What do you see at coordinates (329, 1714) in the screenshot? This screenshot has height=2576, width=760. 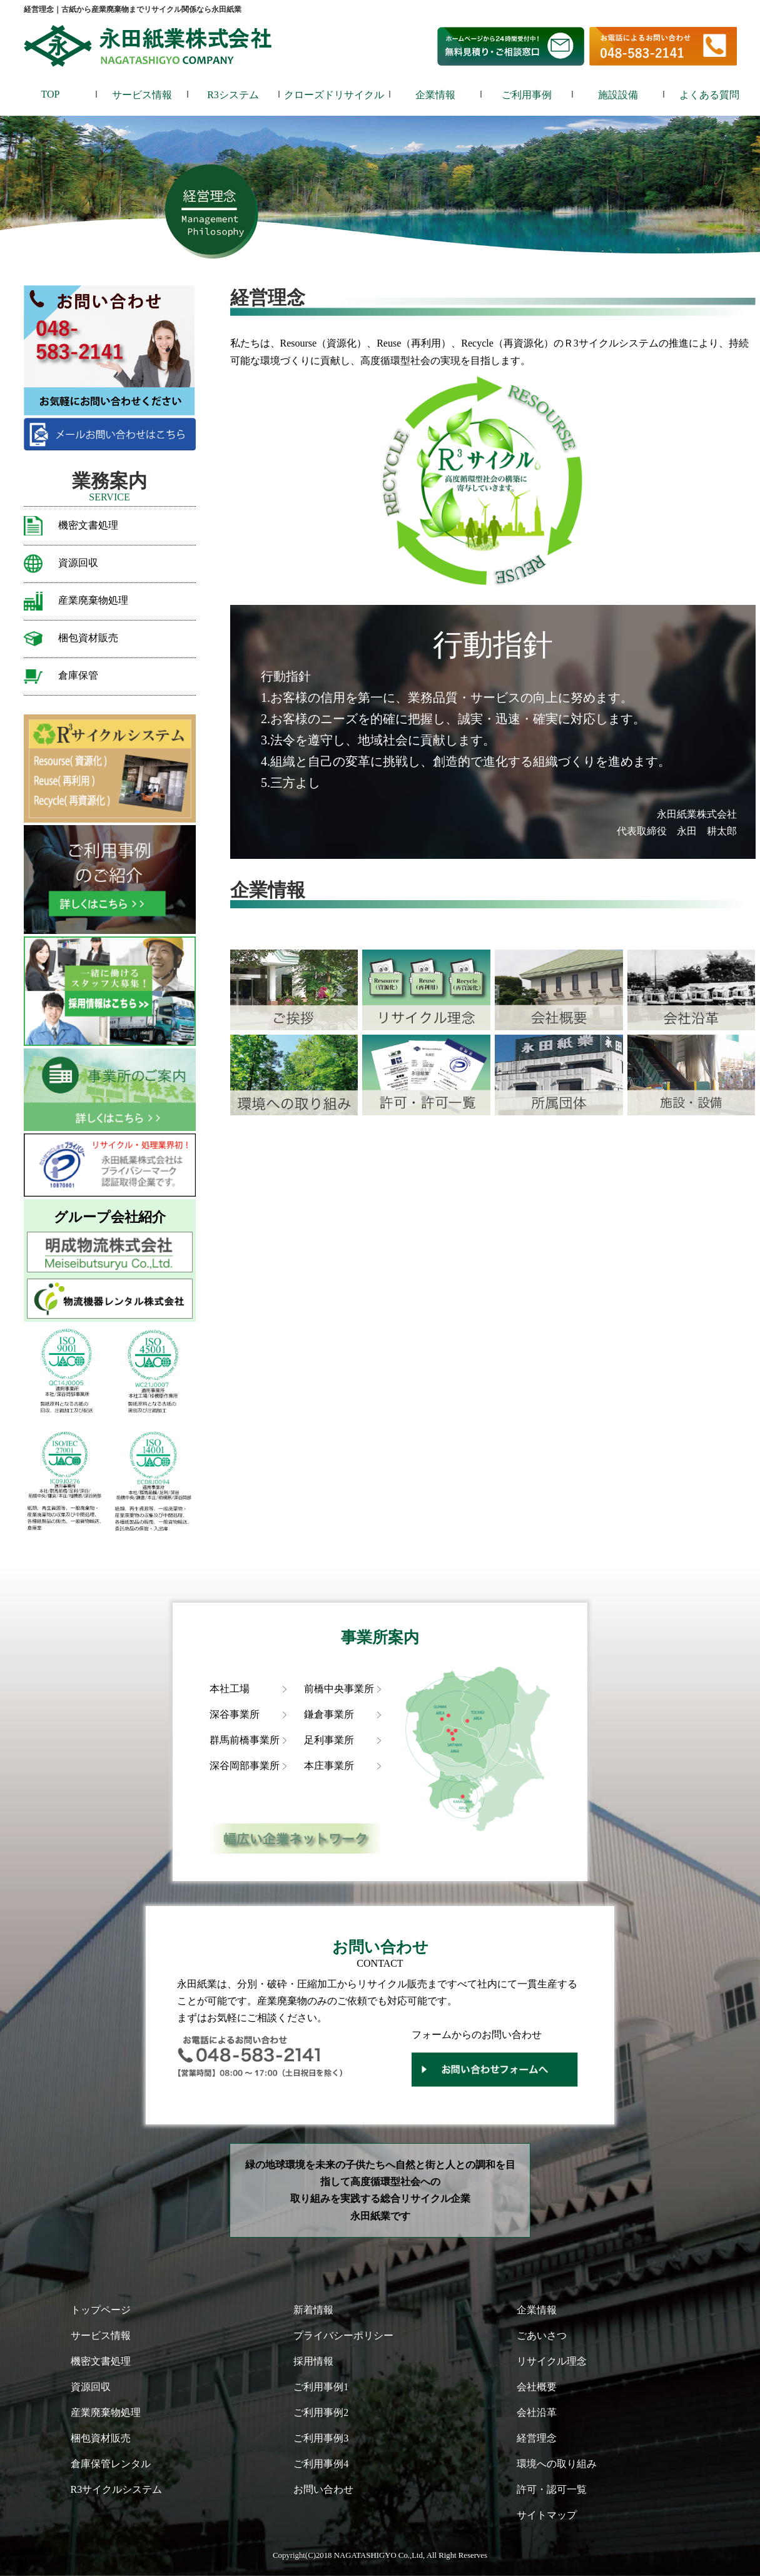 I see `鎌倉事業所` at bounding box center [329, 1714].